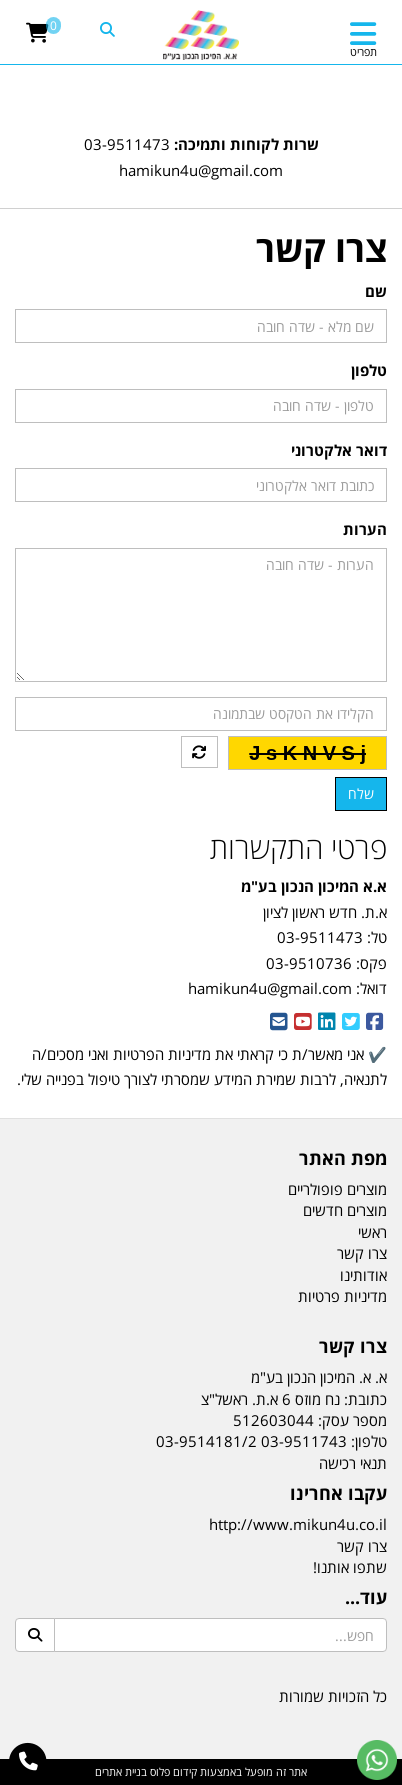 The width and height of the screenshot is (402, 1785). I want to click on צרו קשר [menuitem], so click(362, 1253).